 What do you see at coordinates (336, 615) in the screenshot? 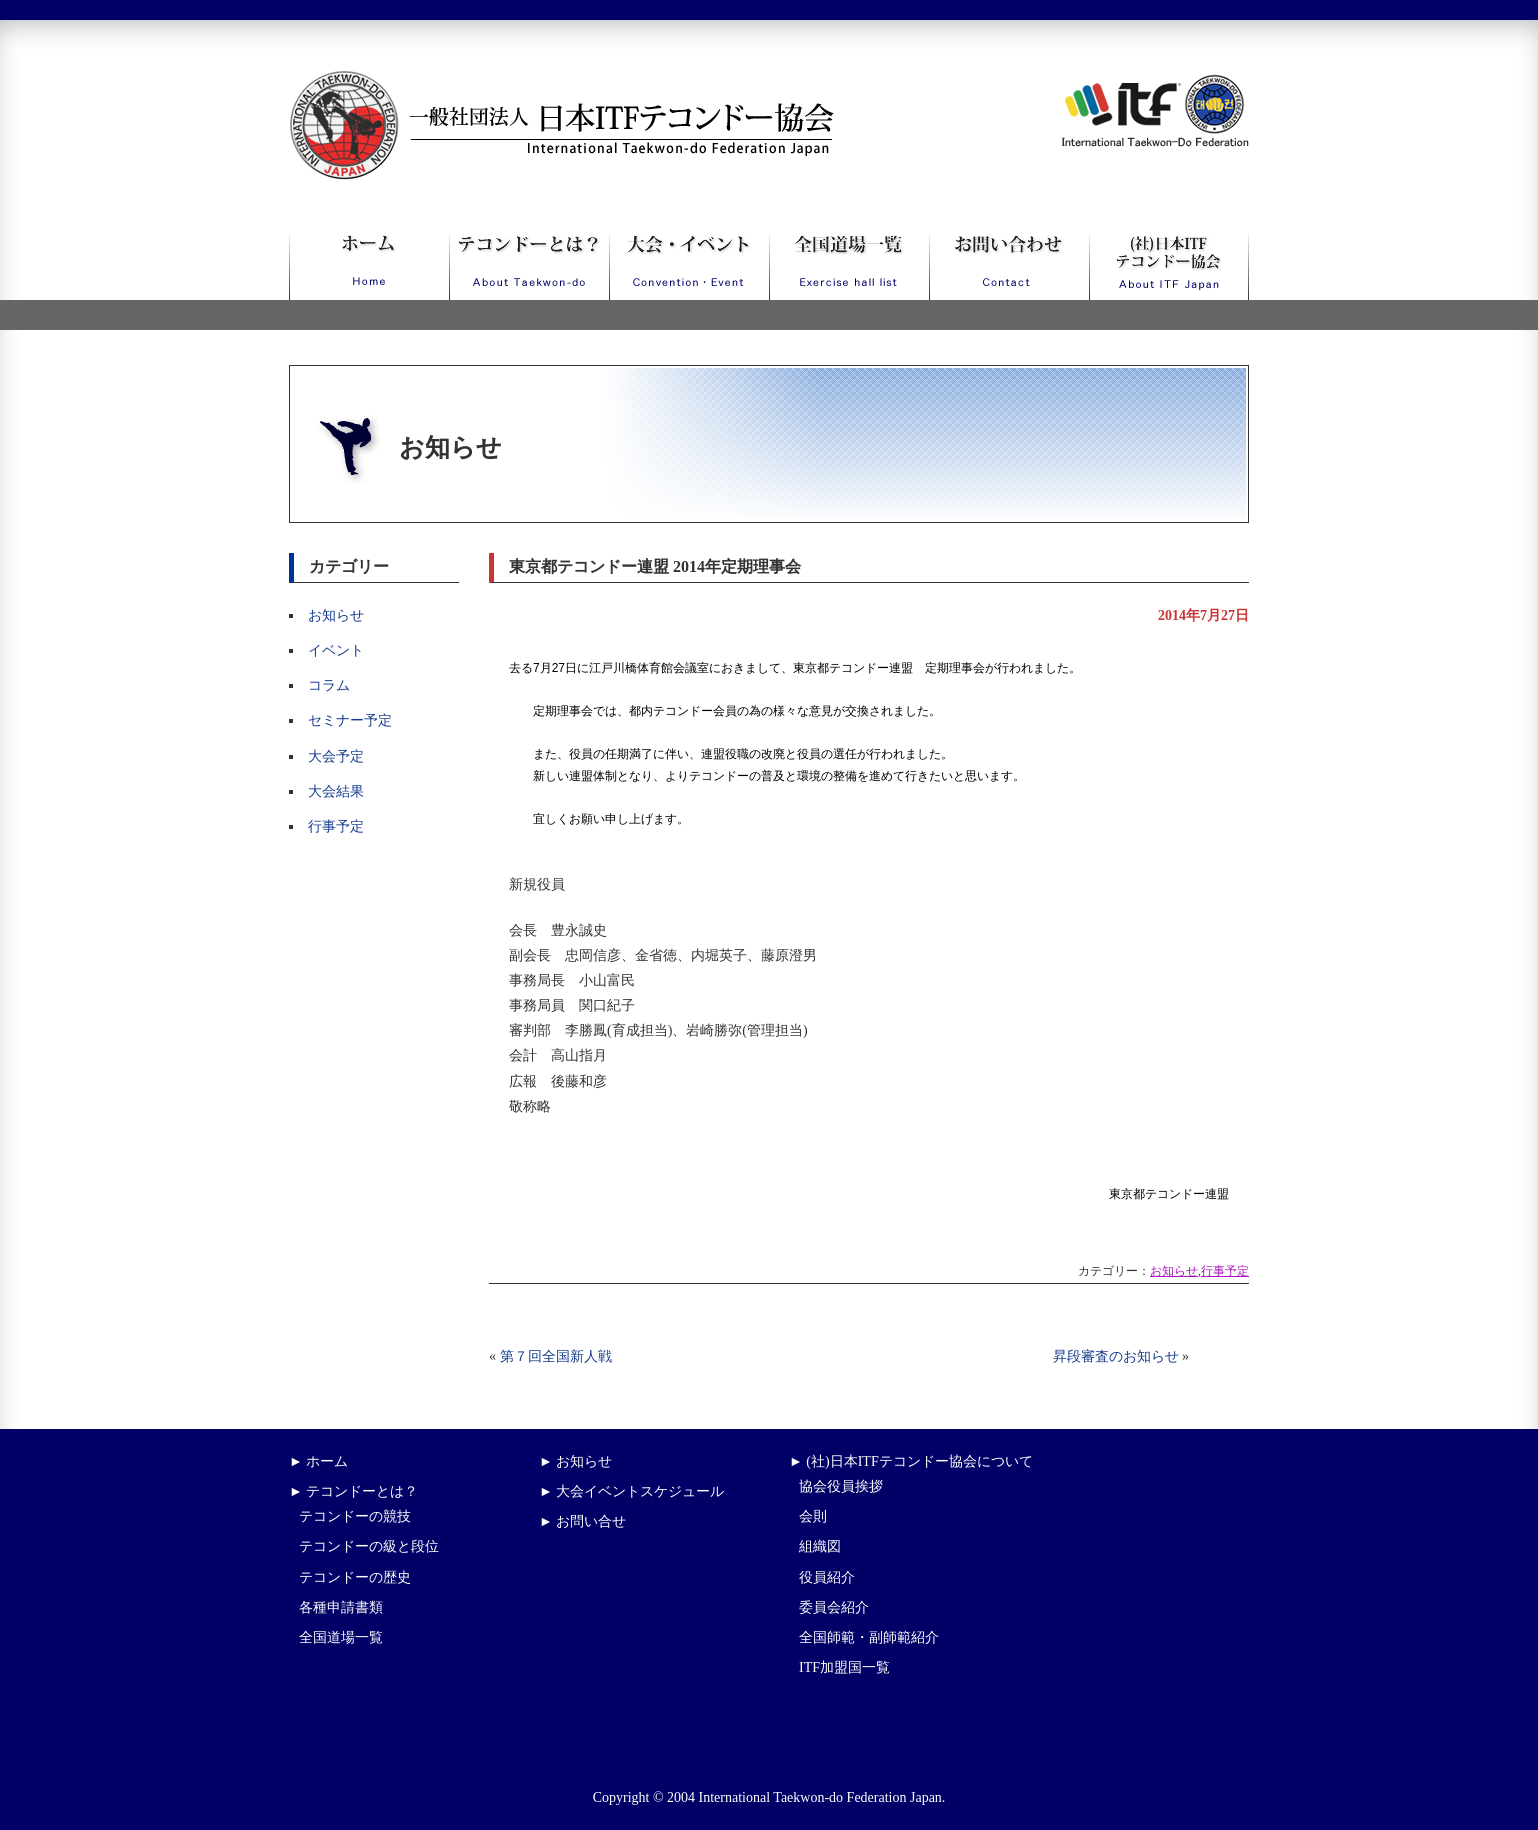
I see `お知らせ` at bounding box center [336, 615].